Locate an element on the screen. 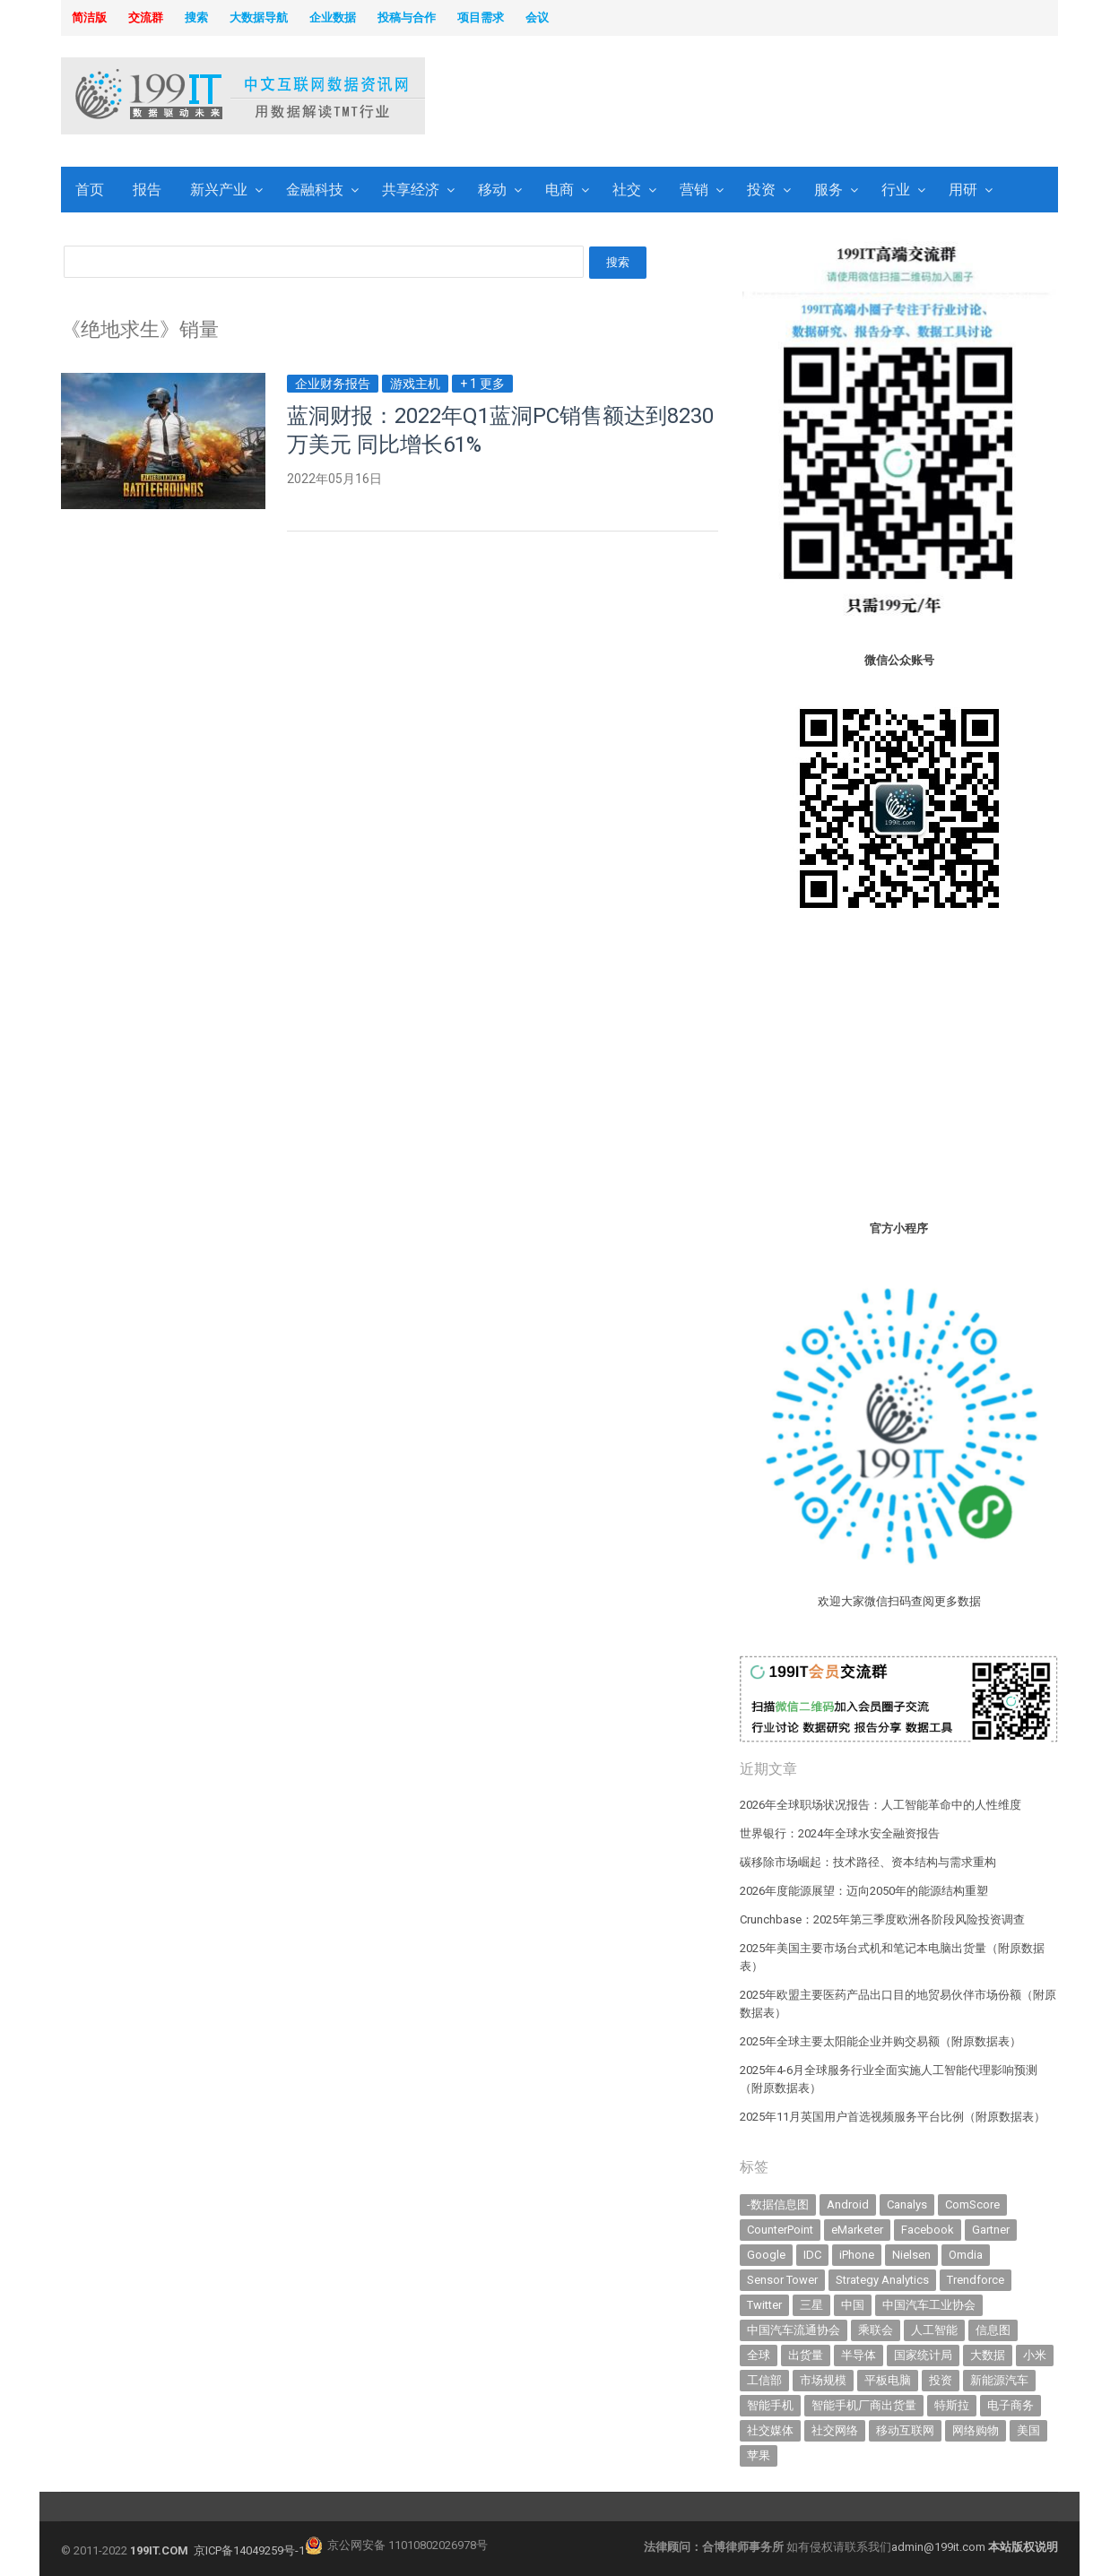 Image resolution: width=1119 pixels, height=2576 pixels. 三星 [三星 (361 items)] is located at coordinates (811, 2305).